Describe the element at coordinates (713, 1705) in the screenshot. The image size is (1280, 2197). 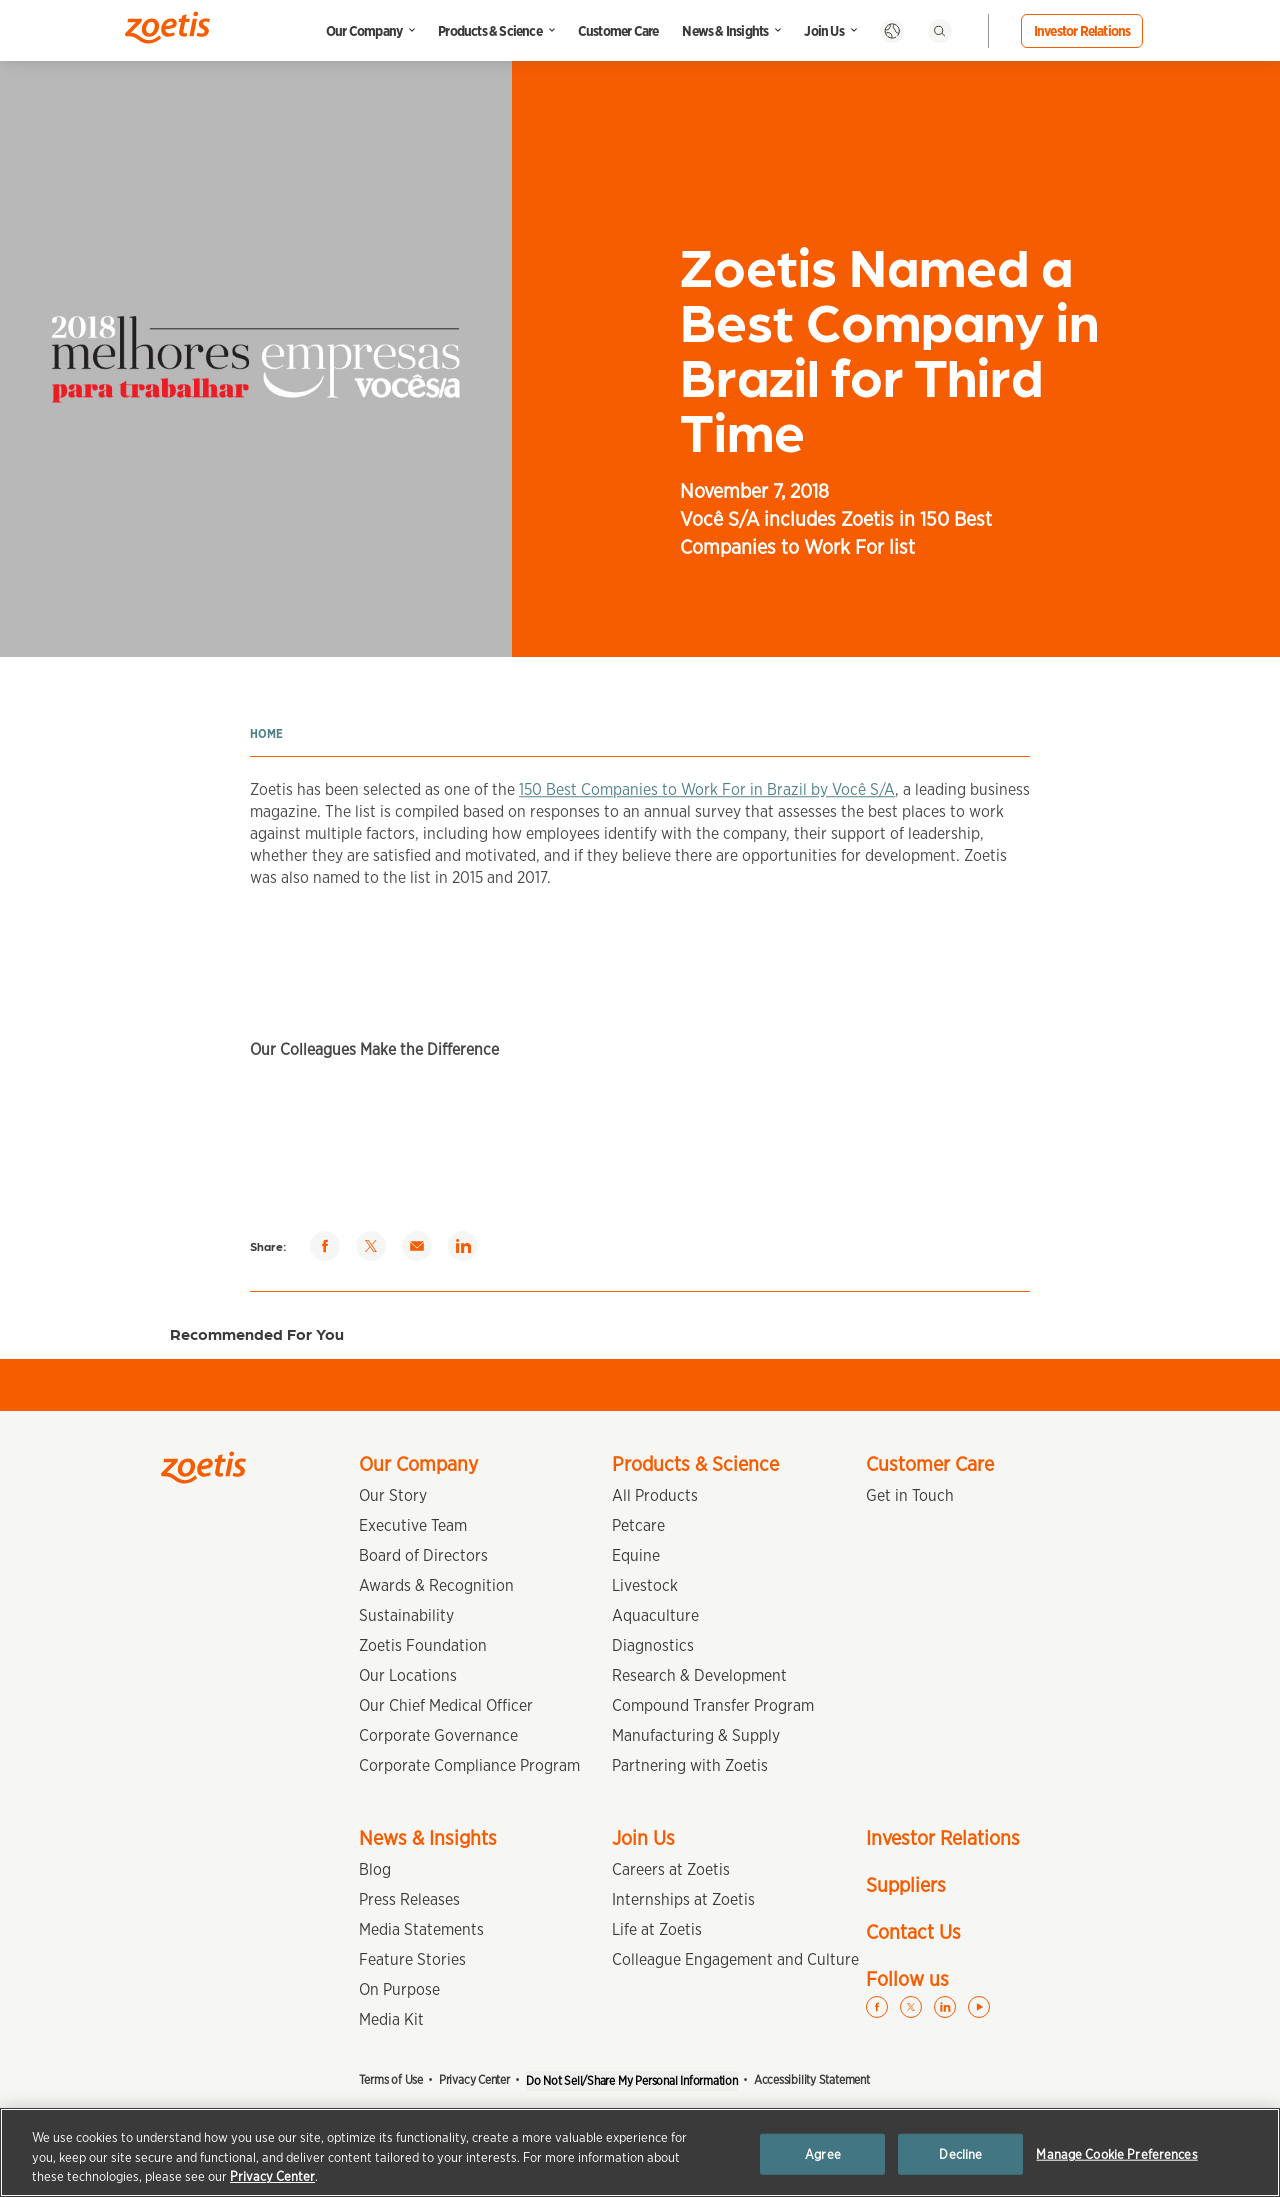
I see `Compound Transfer Program` at that location.